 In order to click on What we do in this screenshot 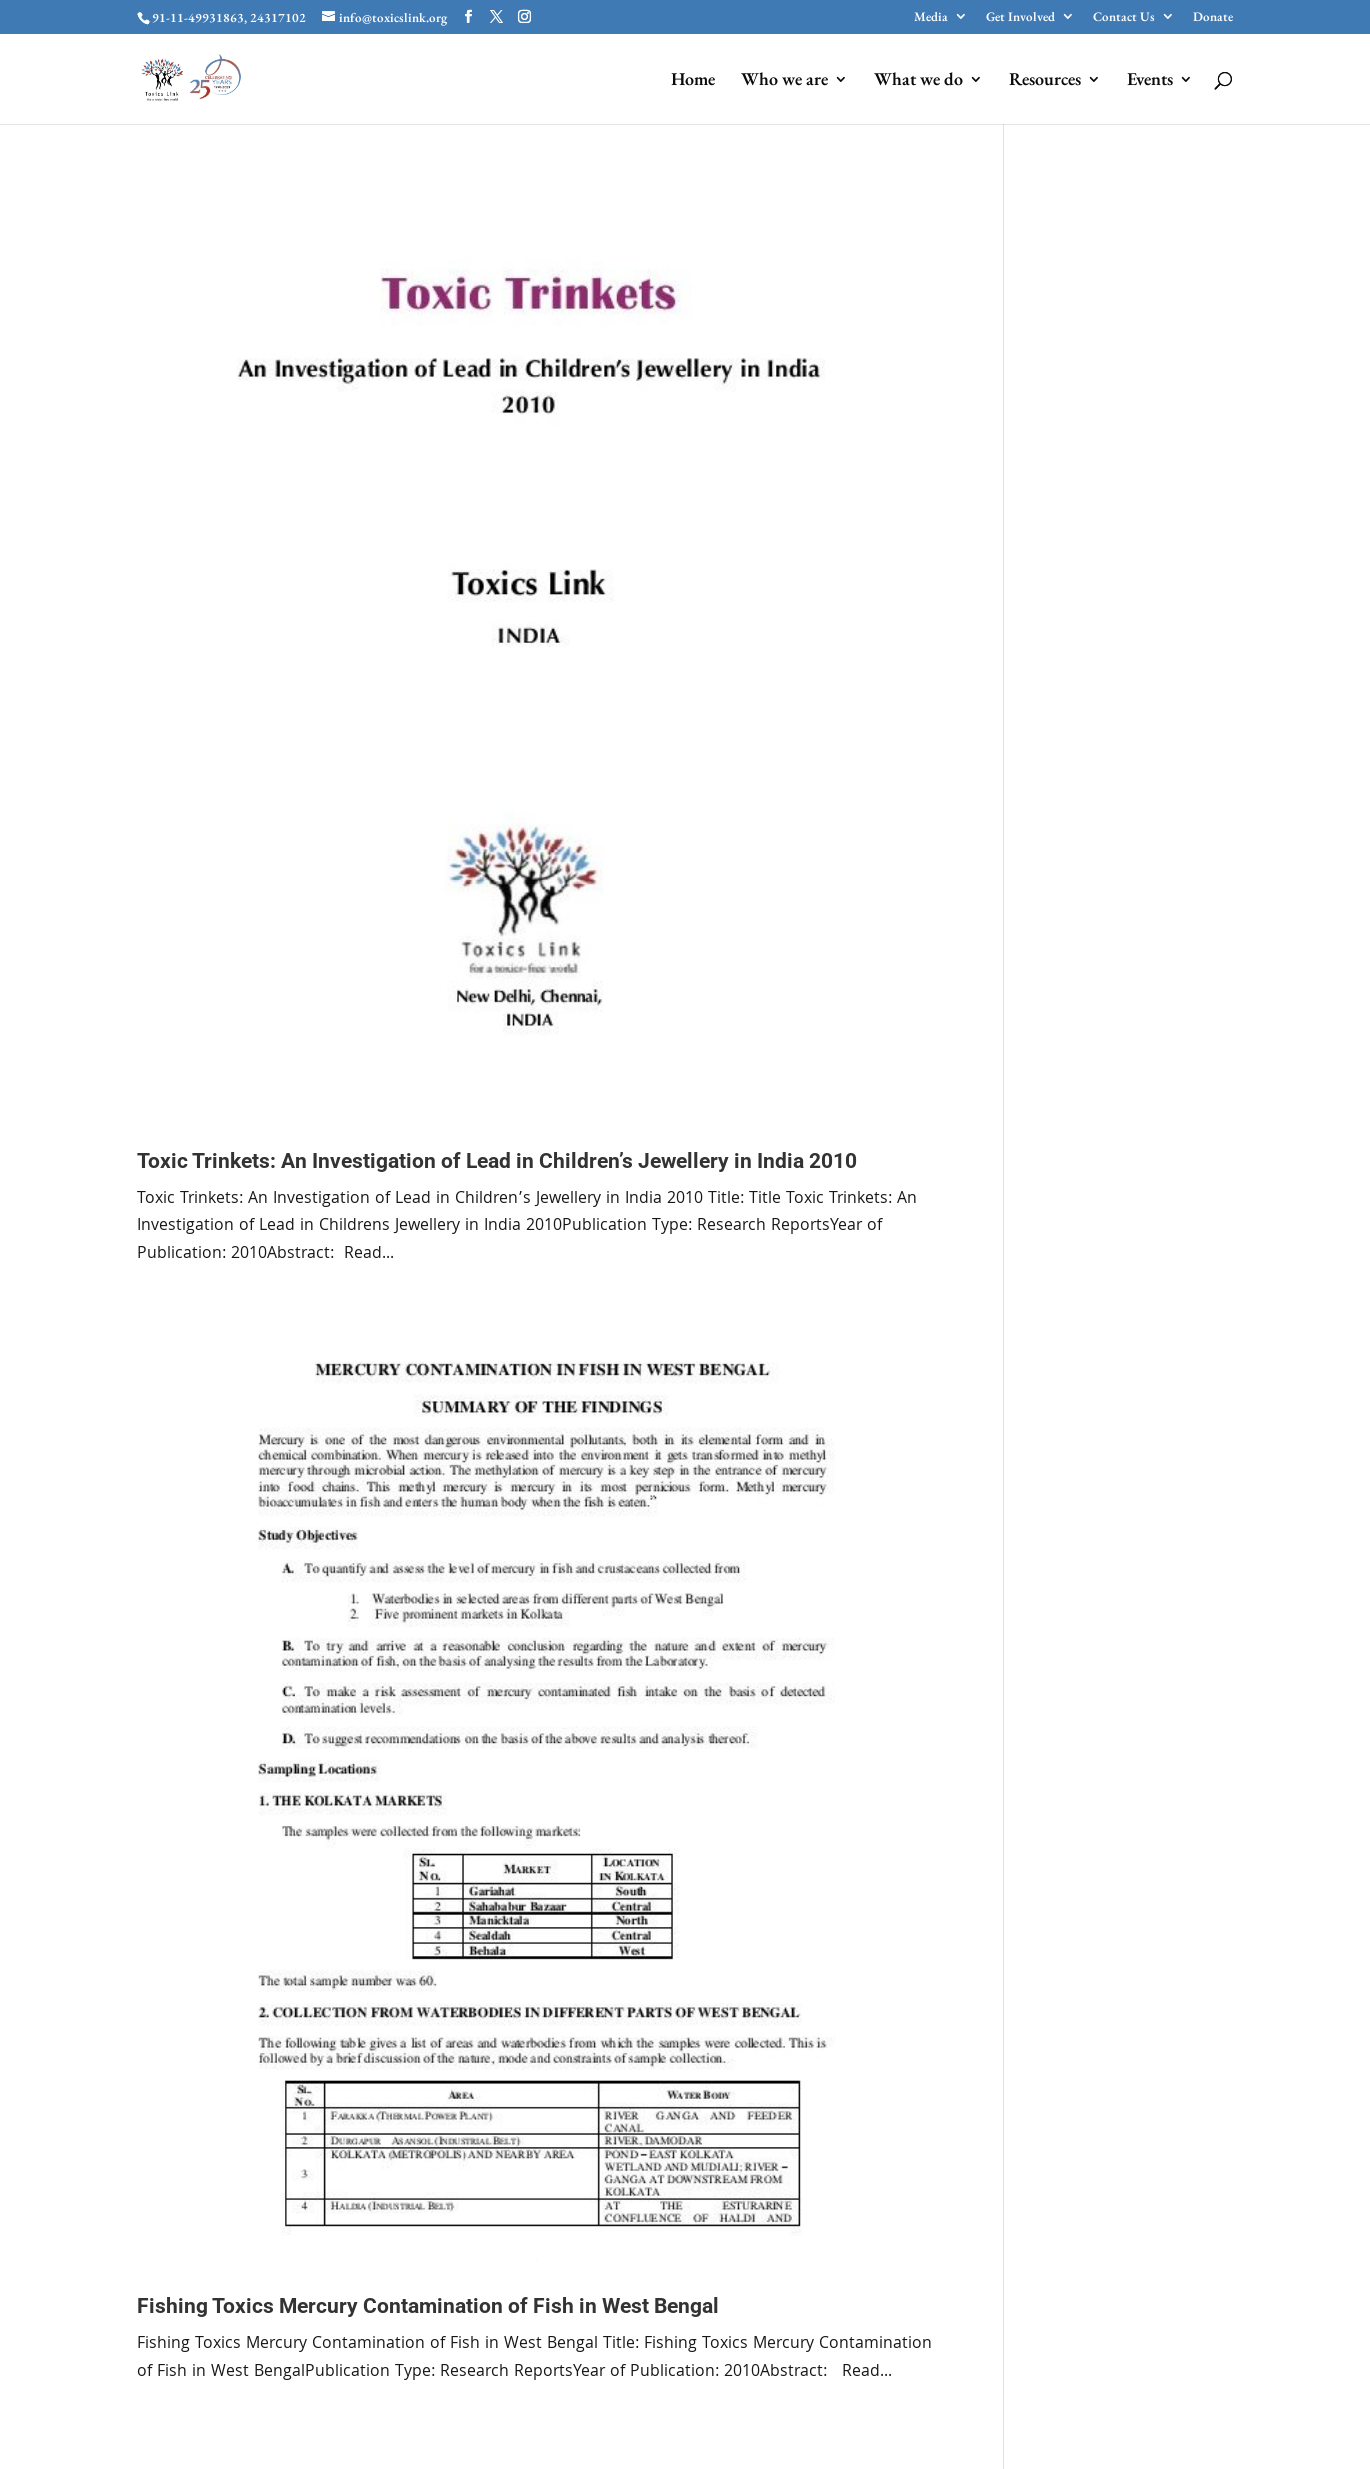, I will do `click(918, 81)`.